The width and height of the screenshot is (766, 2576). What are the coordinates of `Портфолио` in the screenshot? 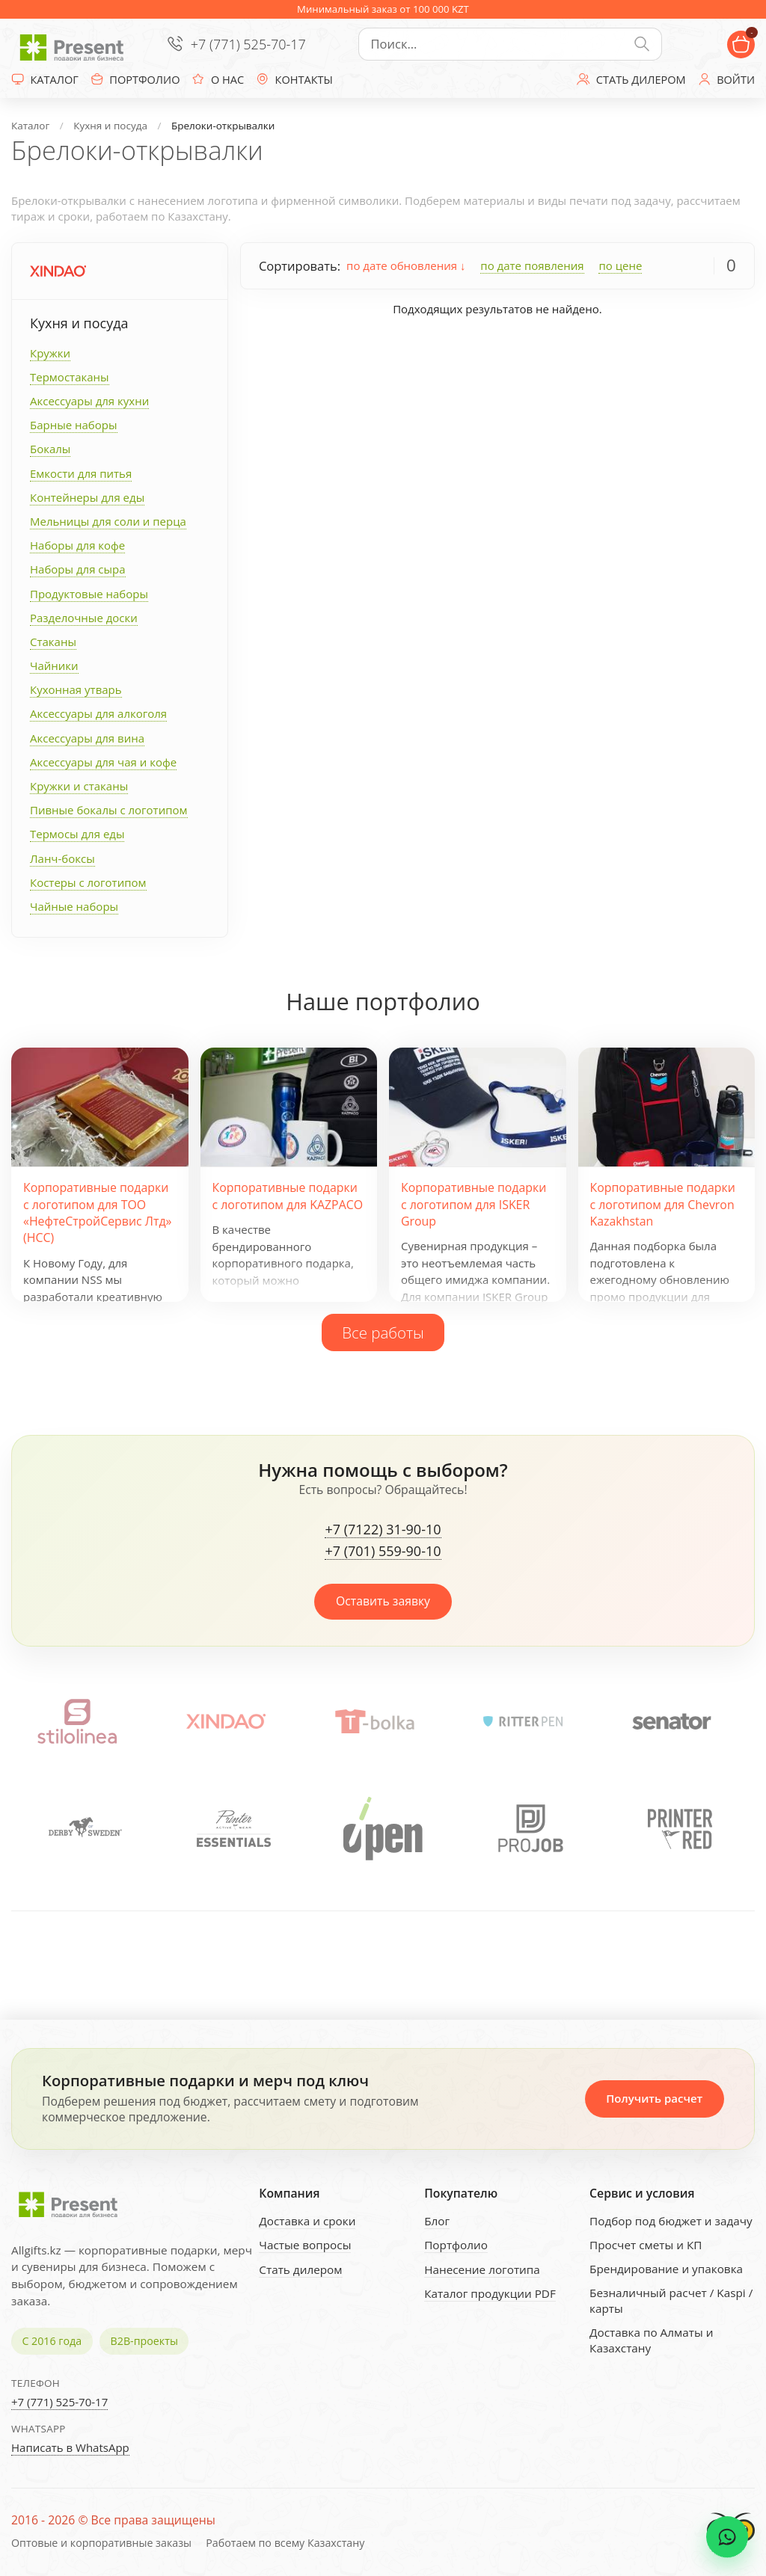 It's located at (456, 2244).